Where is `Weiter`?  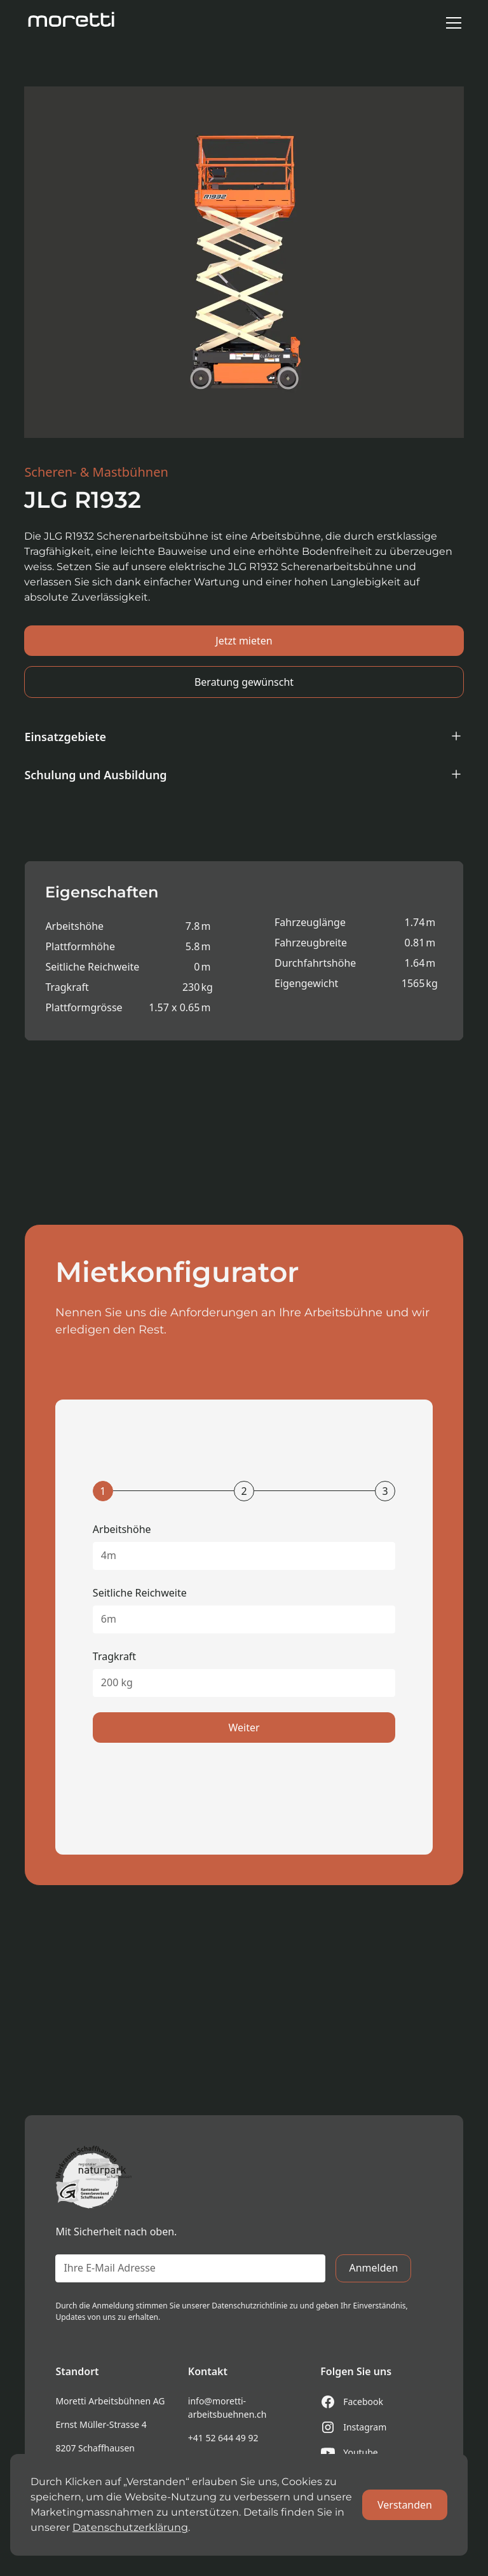 Weiter is located at coordinates (243, 1727).